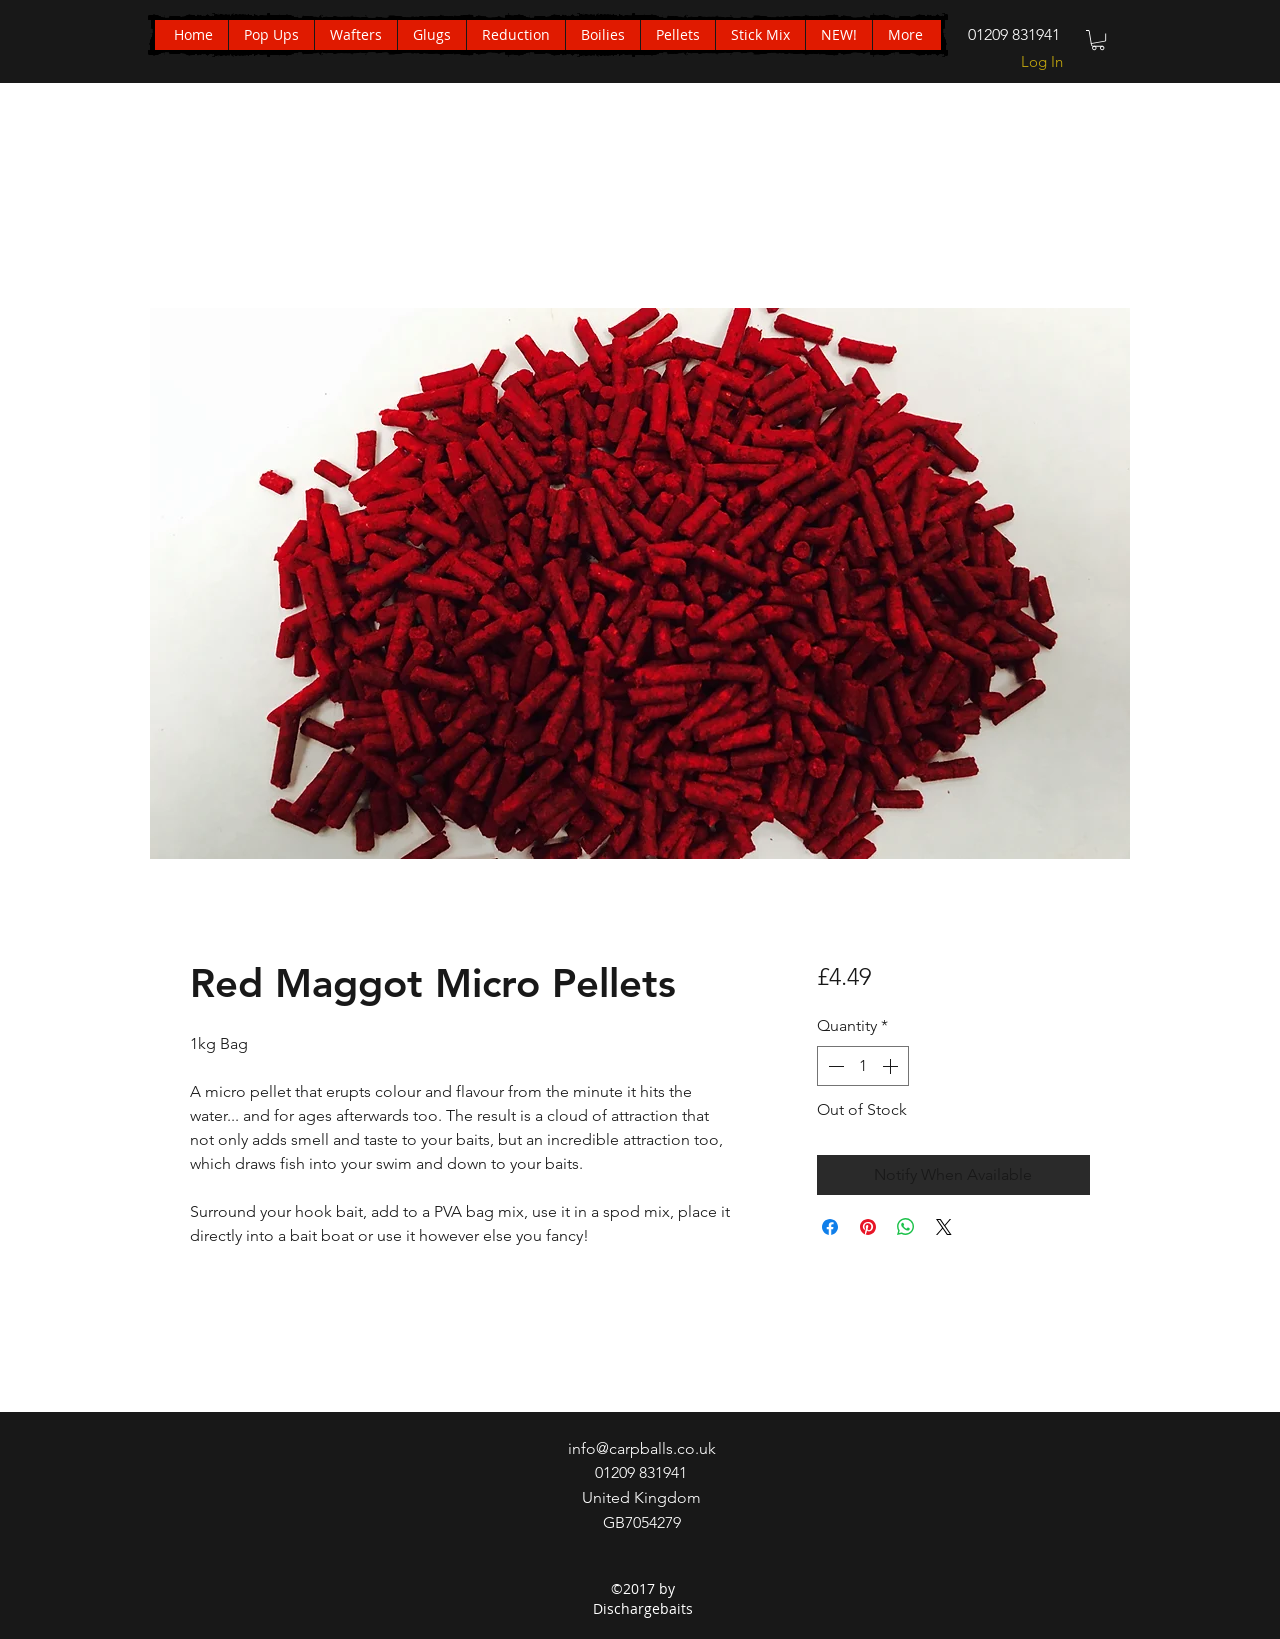 This screenshot has height=1639, width=1280. What do you see at coordinates (906, 1227) in the screenshot?
I see `[Share on WhatsApp]` at bounding box center [906, 1227].